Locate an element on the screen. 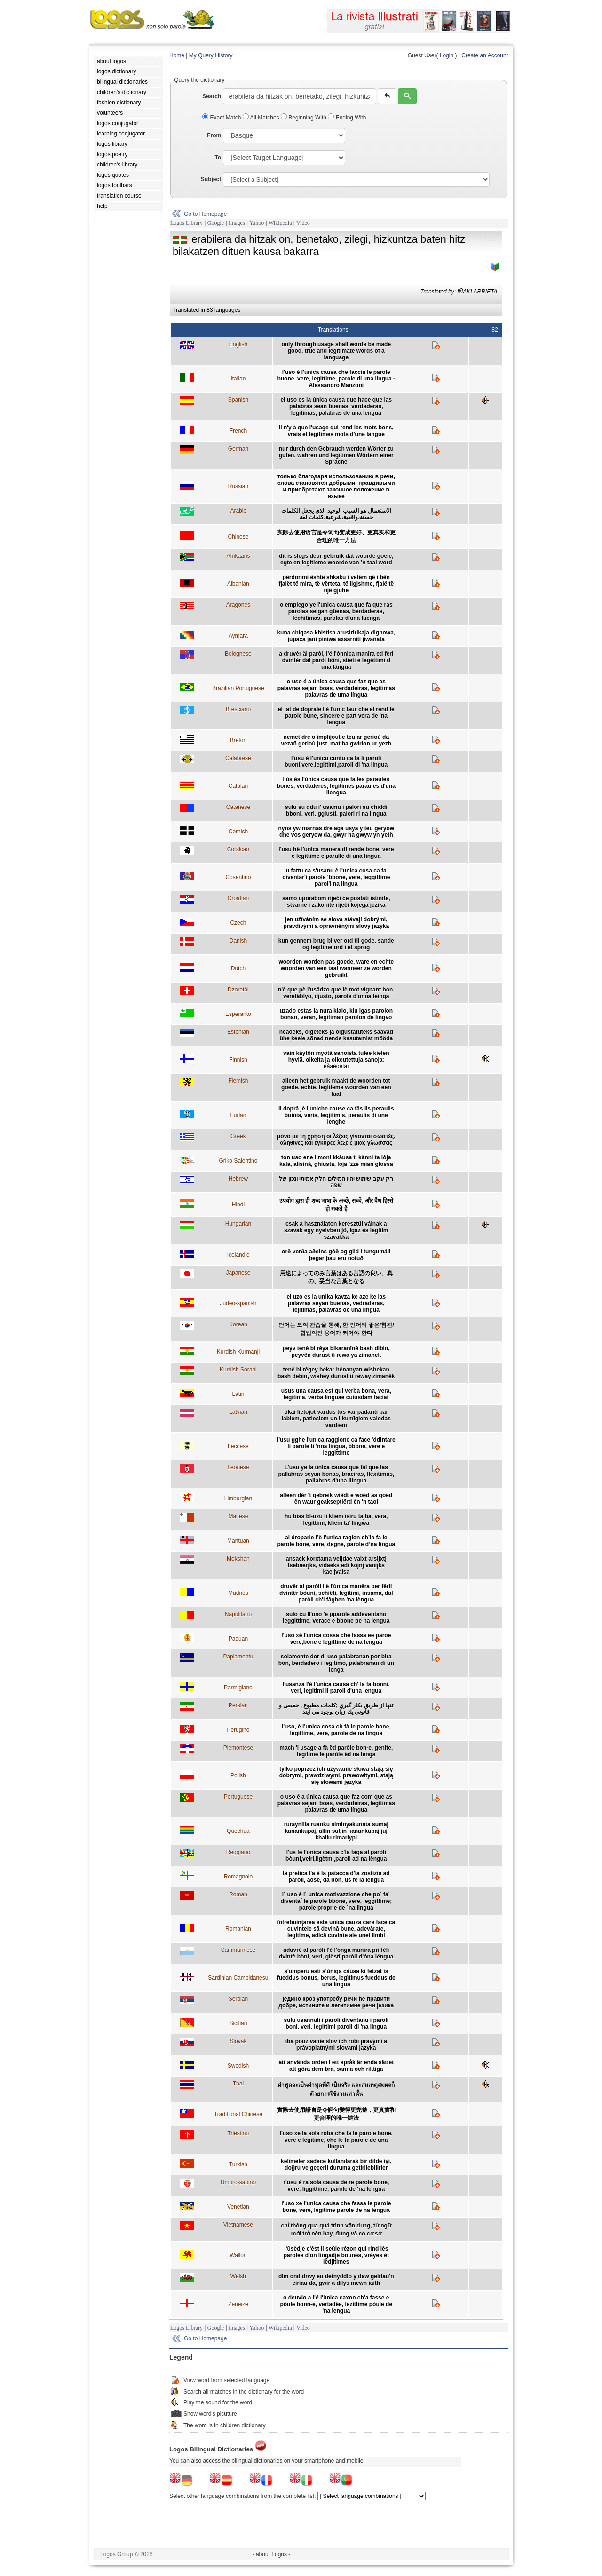 The height and width of the screenshot is (2576, 602). Beginning With is located at coordinates (304, 117).